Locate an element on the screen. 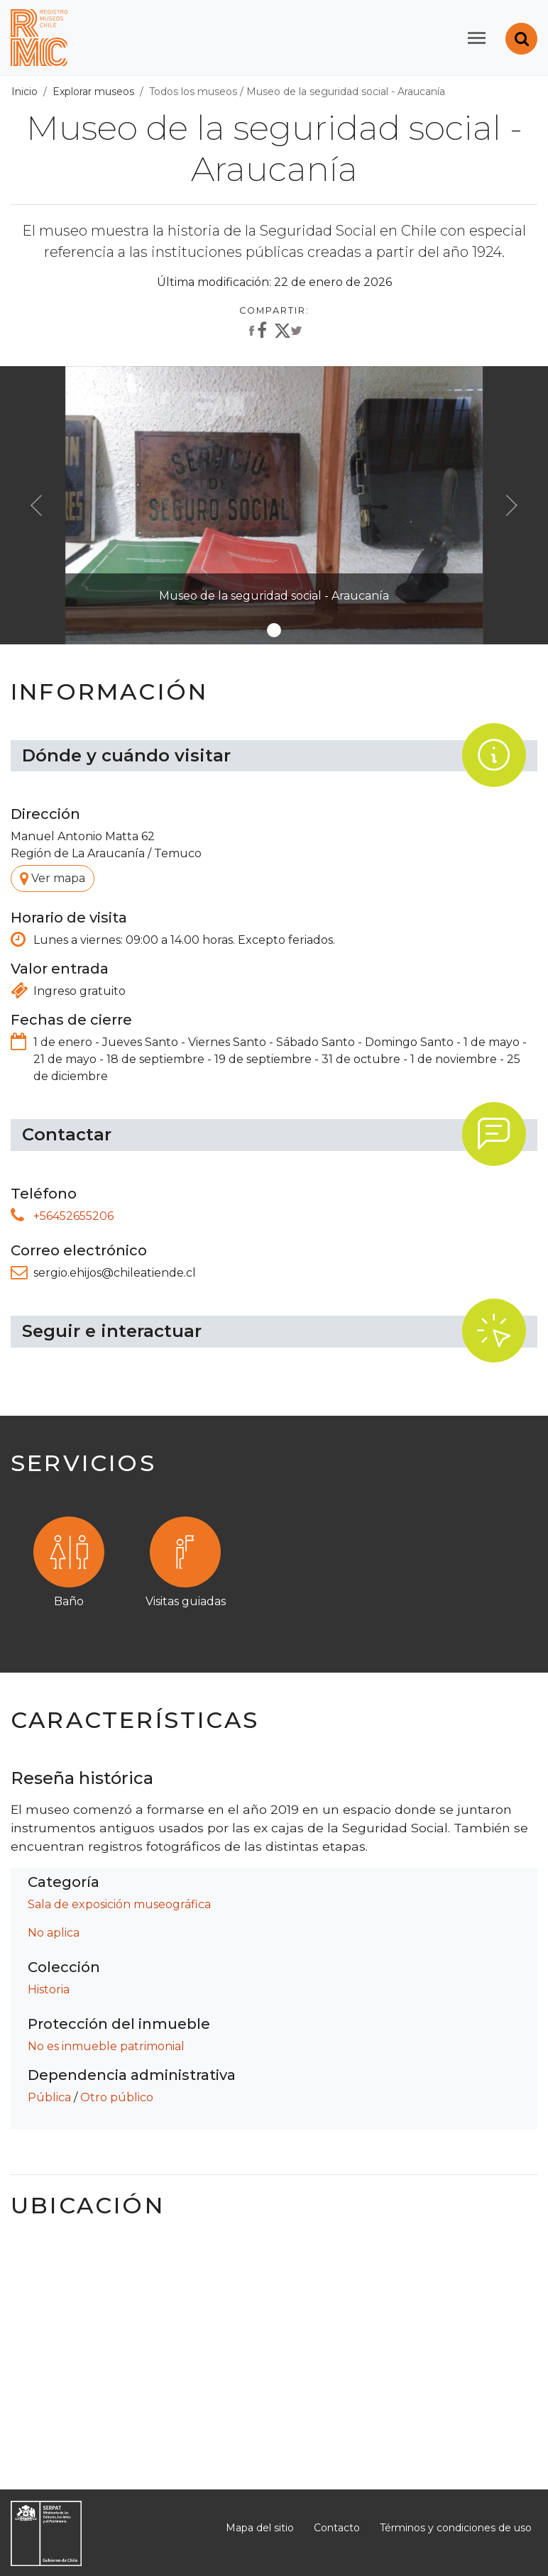  Pública is located at coordinates (49, 2097).